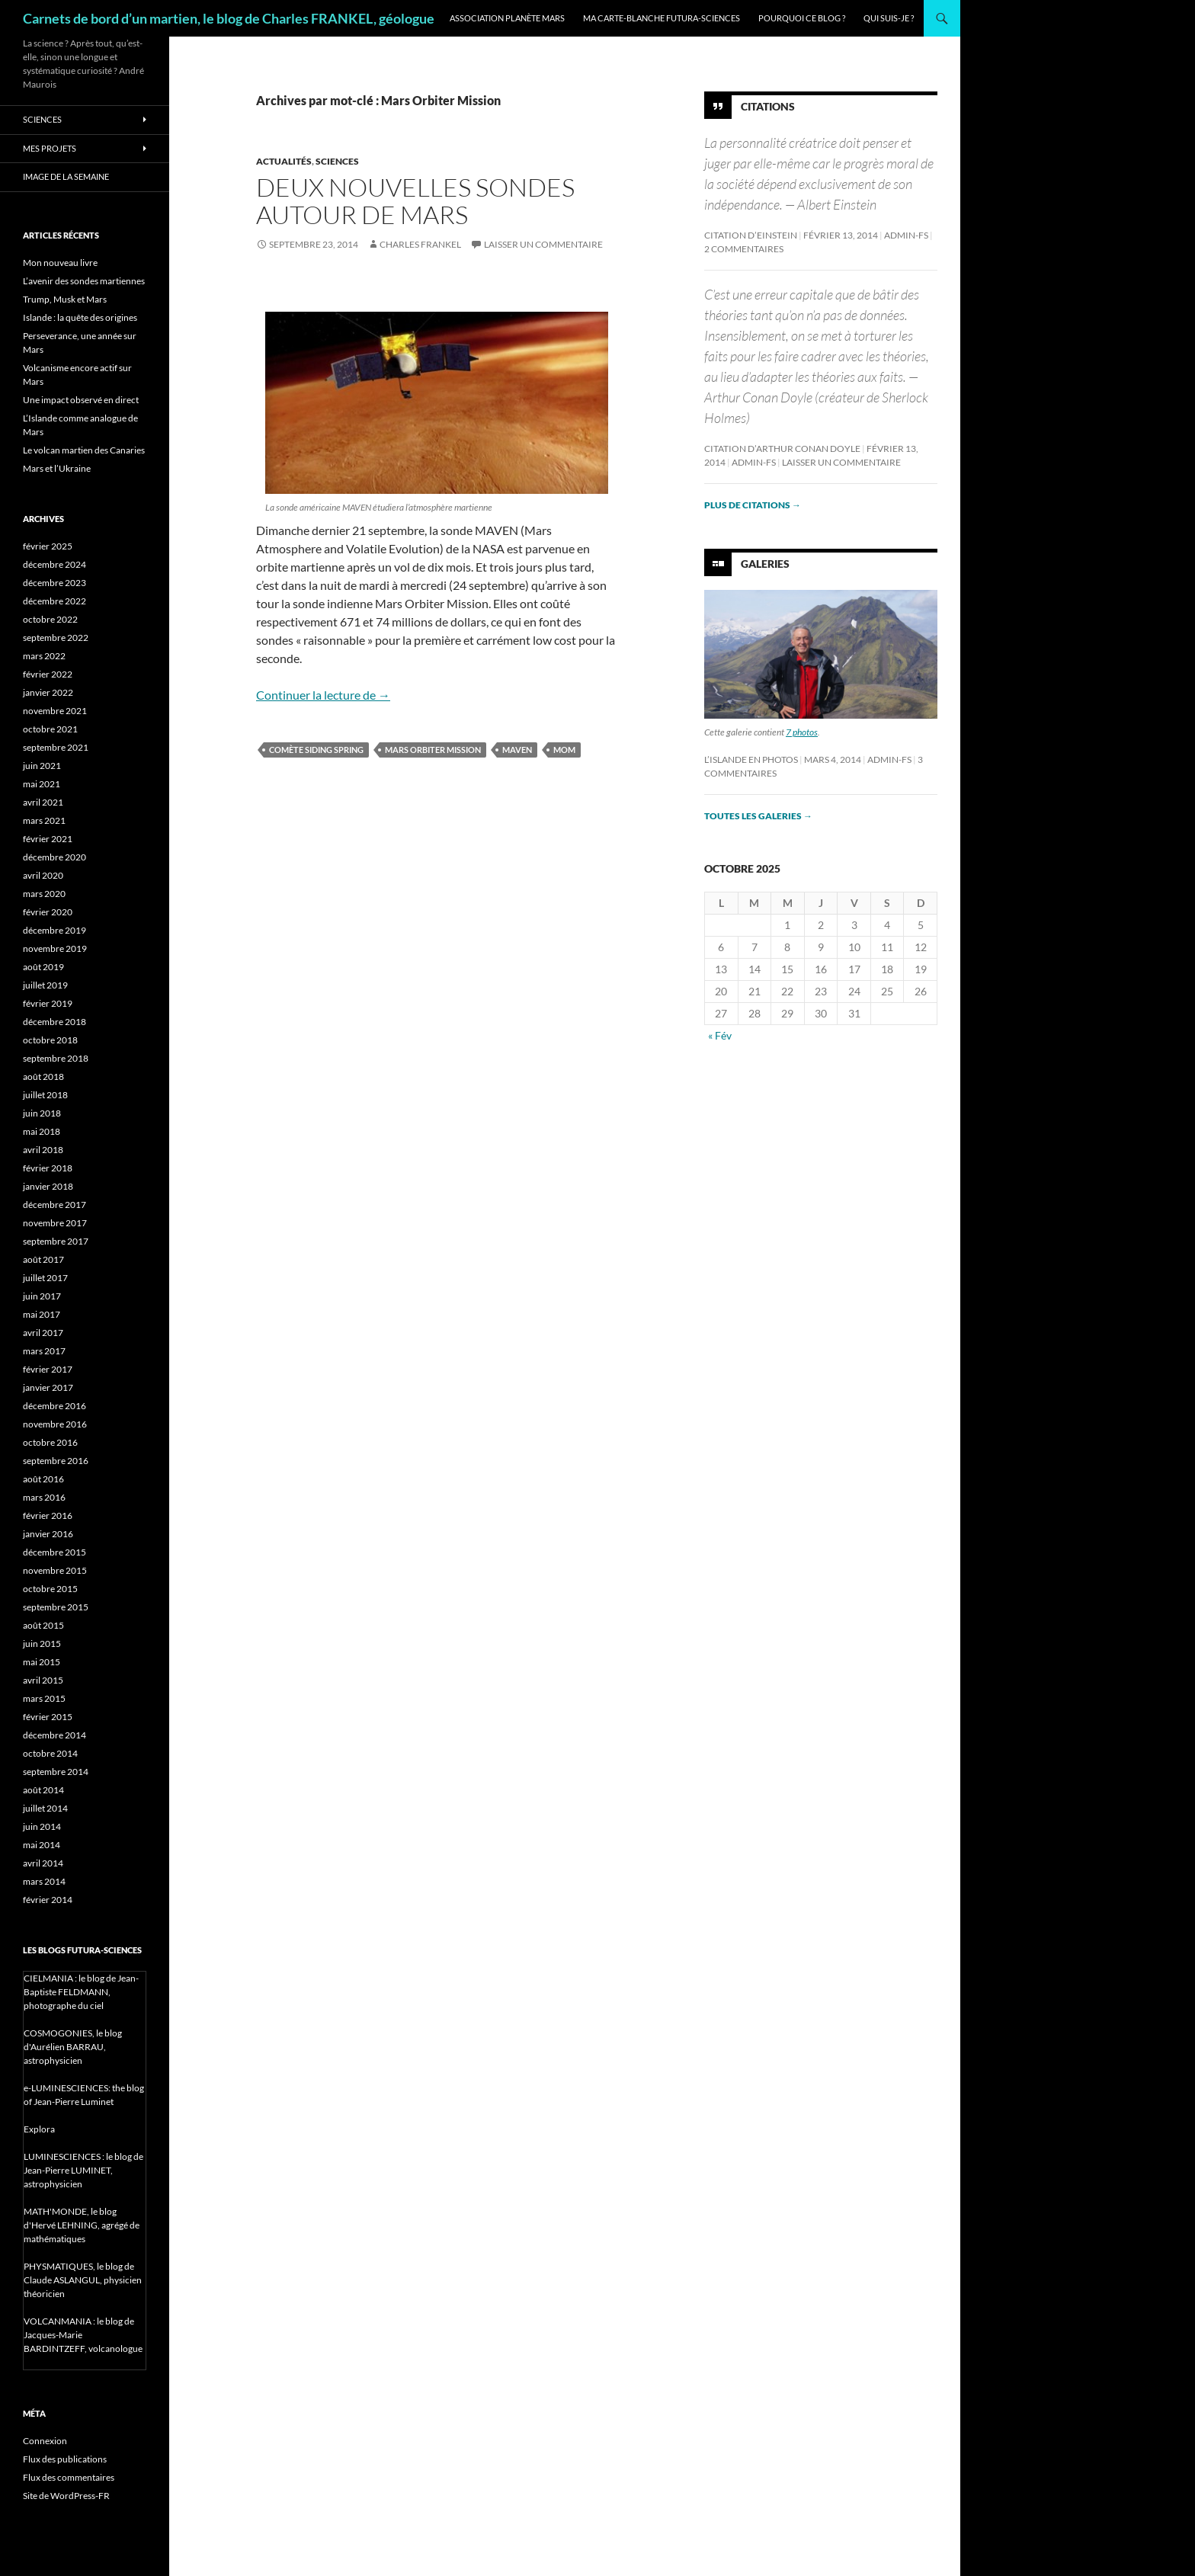 This screenshot has height=2576, width=1195. What do you see at coordinates (47, 546) in the screenshot?
I see `février 2025` at bounding box center [47, 546].